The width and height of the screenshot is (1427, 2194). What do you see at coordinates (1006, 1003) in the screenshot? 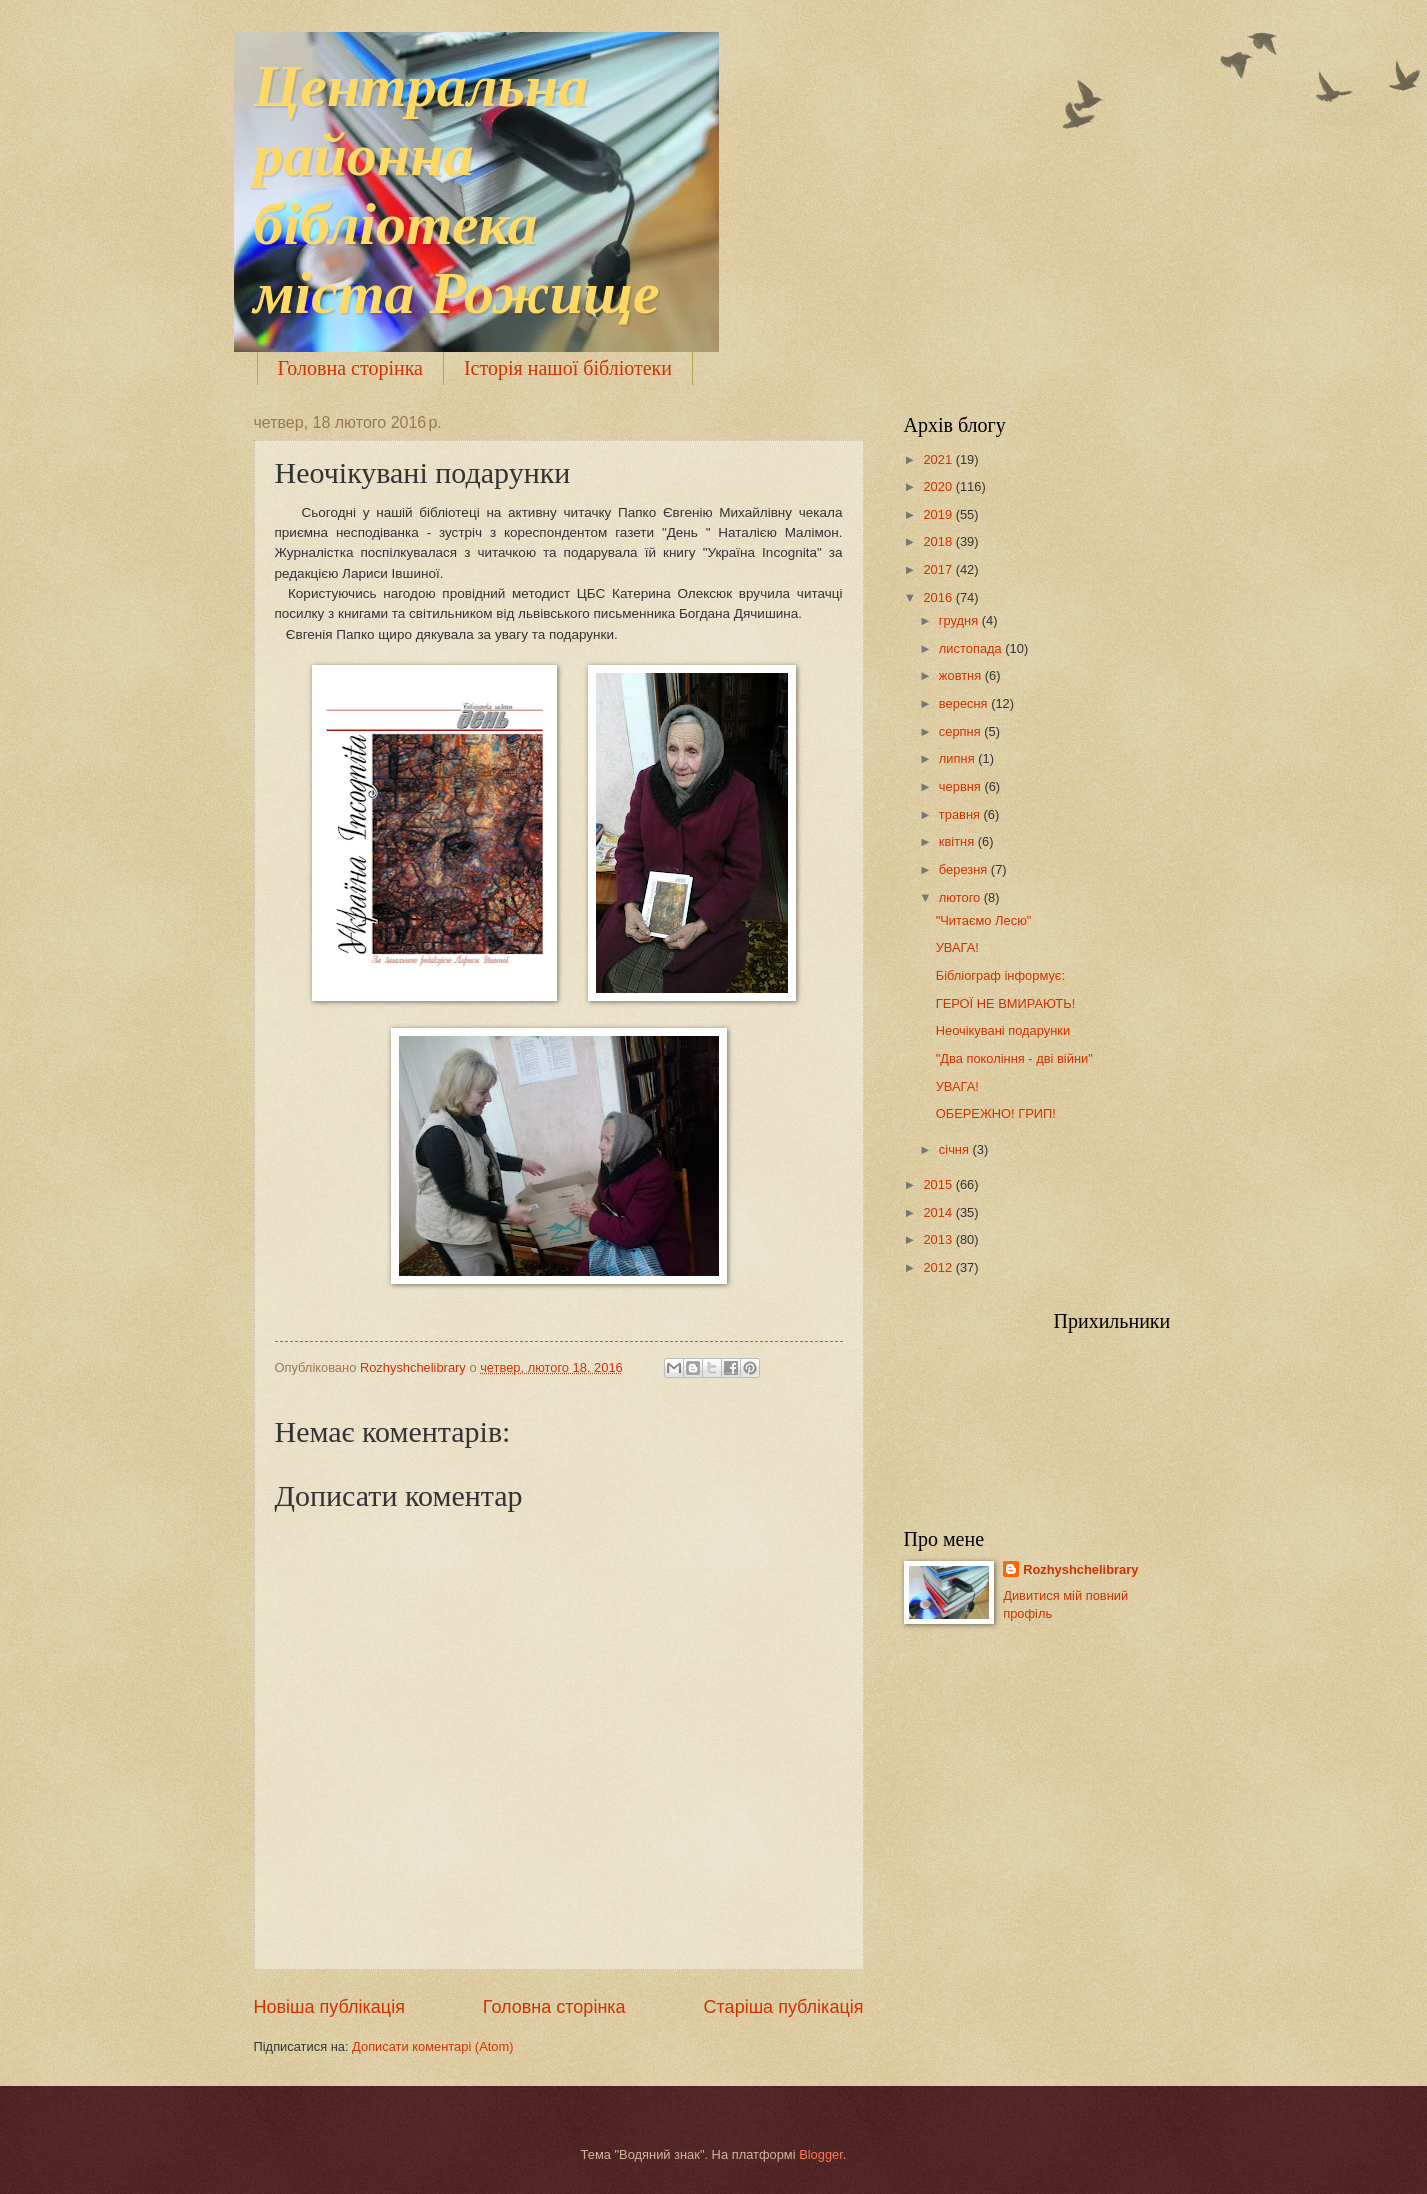
I see `ГЕРОЇ НЕ ВМИРАЮТЬ!` at bounding box center [1006, 1003].